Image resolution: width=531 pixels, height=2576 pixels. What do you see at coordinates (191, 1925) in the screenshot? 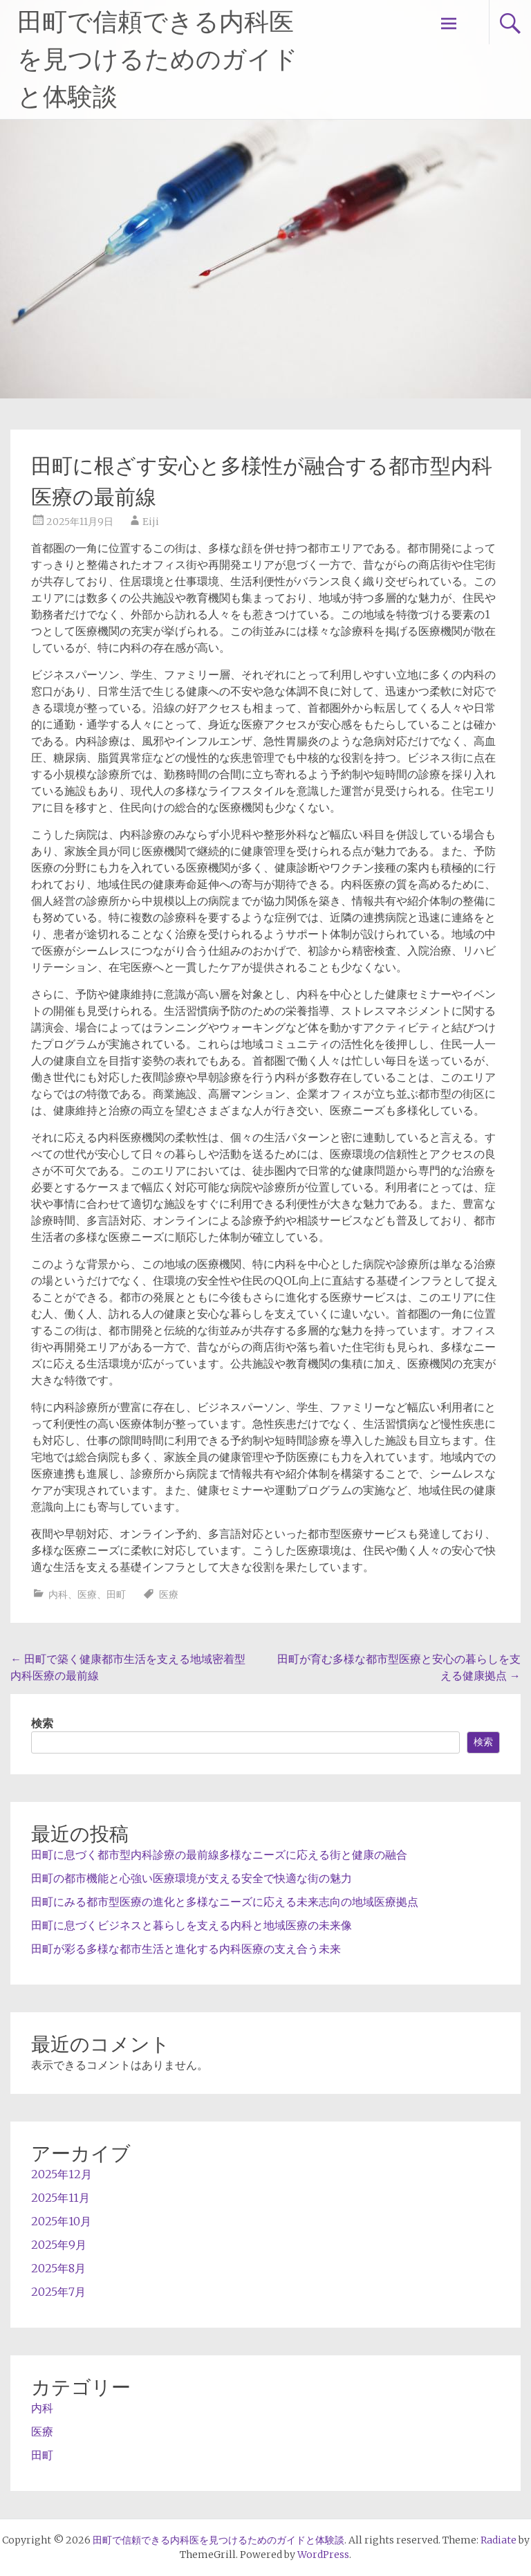
I see `田町に息づくビジネスと暮らしを支える内科と地域医療の未来像` at bounding box center [191, 1925].